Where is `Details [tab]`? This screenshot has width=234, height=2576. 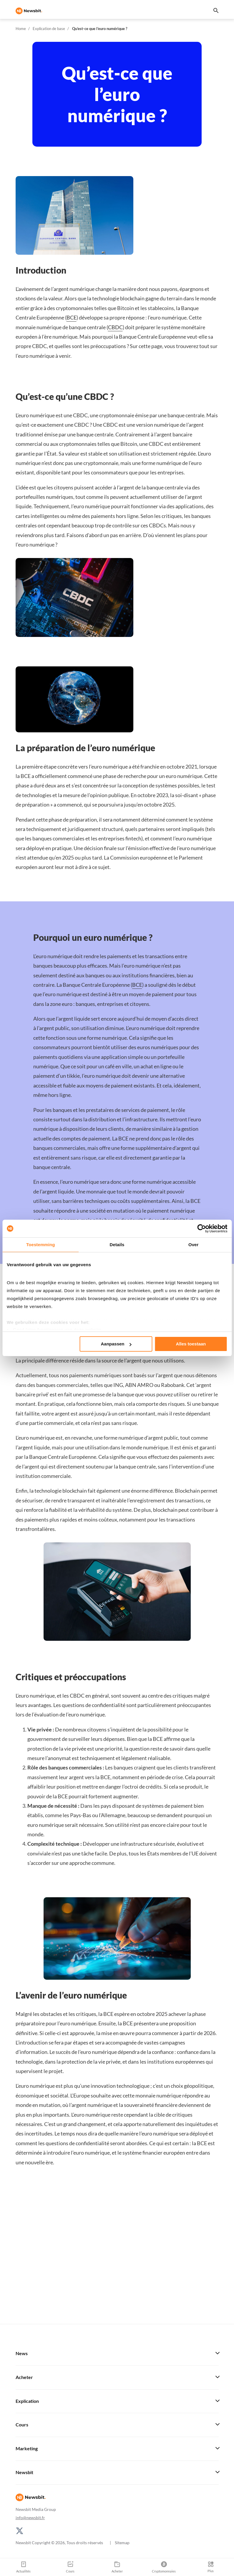
Details [tab] is located at coordinates (117, 1244).